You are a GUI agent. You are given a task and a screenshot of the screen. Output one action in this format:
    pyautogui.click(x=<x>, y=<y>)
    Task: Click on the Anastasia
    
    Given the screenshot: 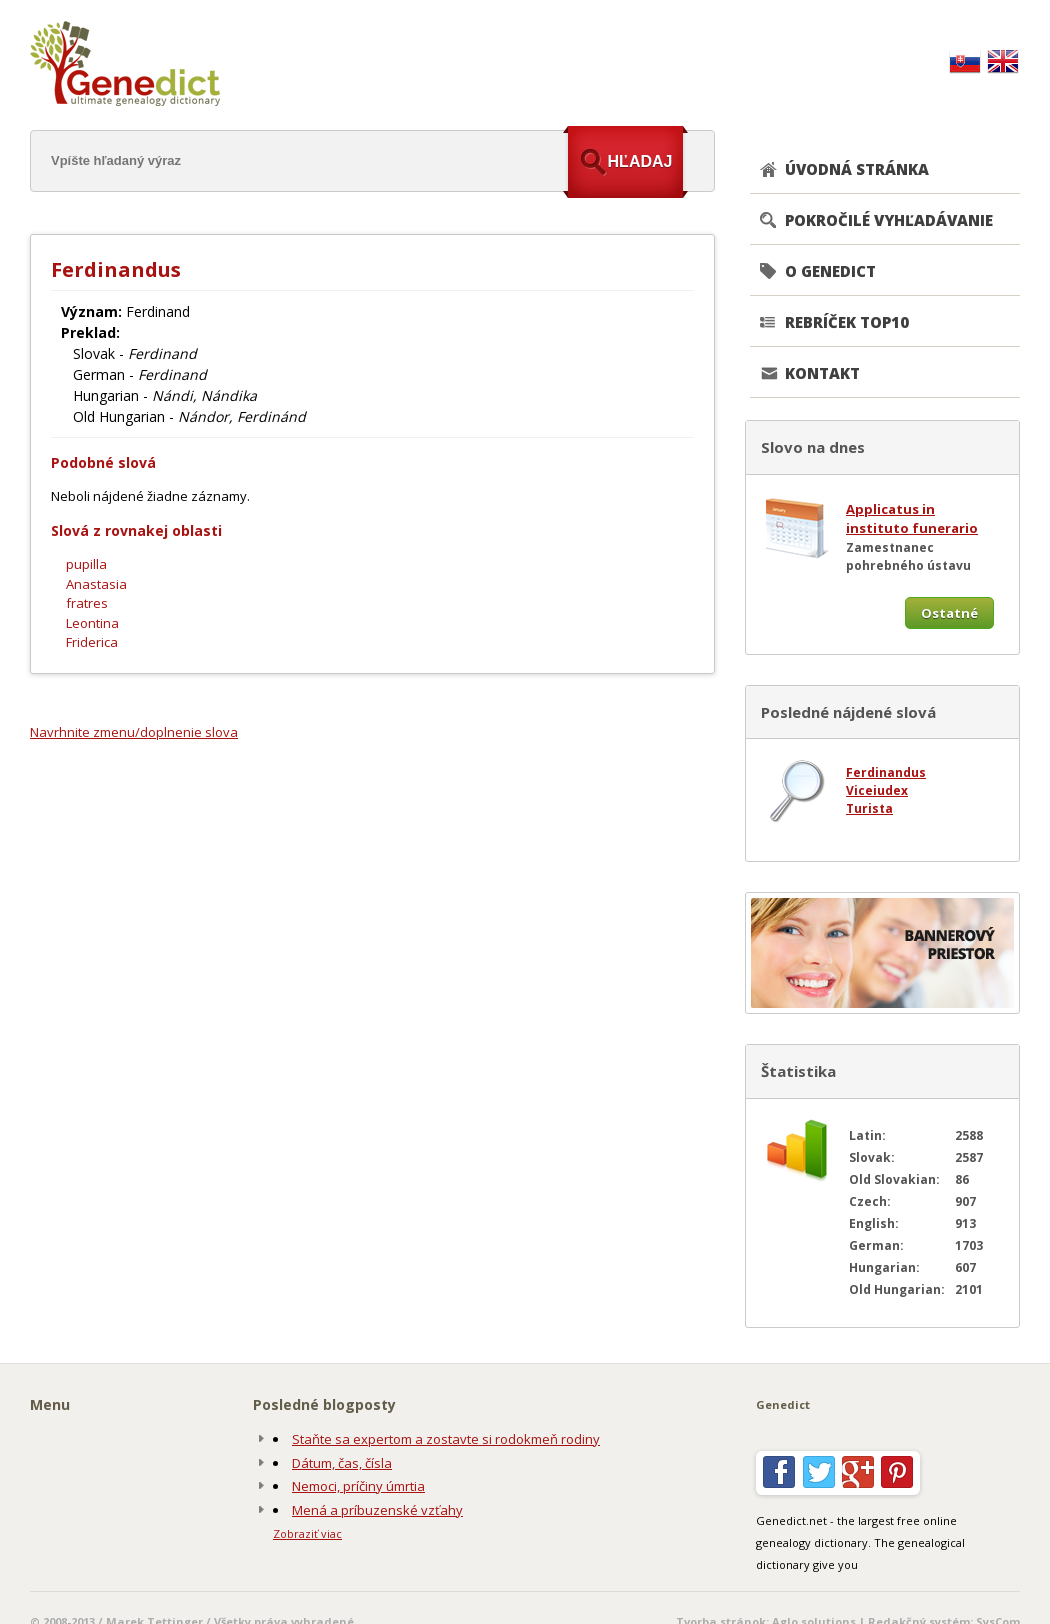 What is the action you would take?
    pyautogui.click(x=96, y=584)
    